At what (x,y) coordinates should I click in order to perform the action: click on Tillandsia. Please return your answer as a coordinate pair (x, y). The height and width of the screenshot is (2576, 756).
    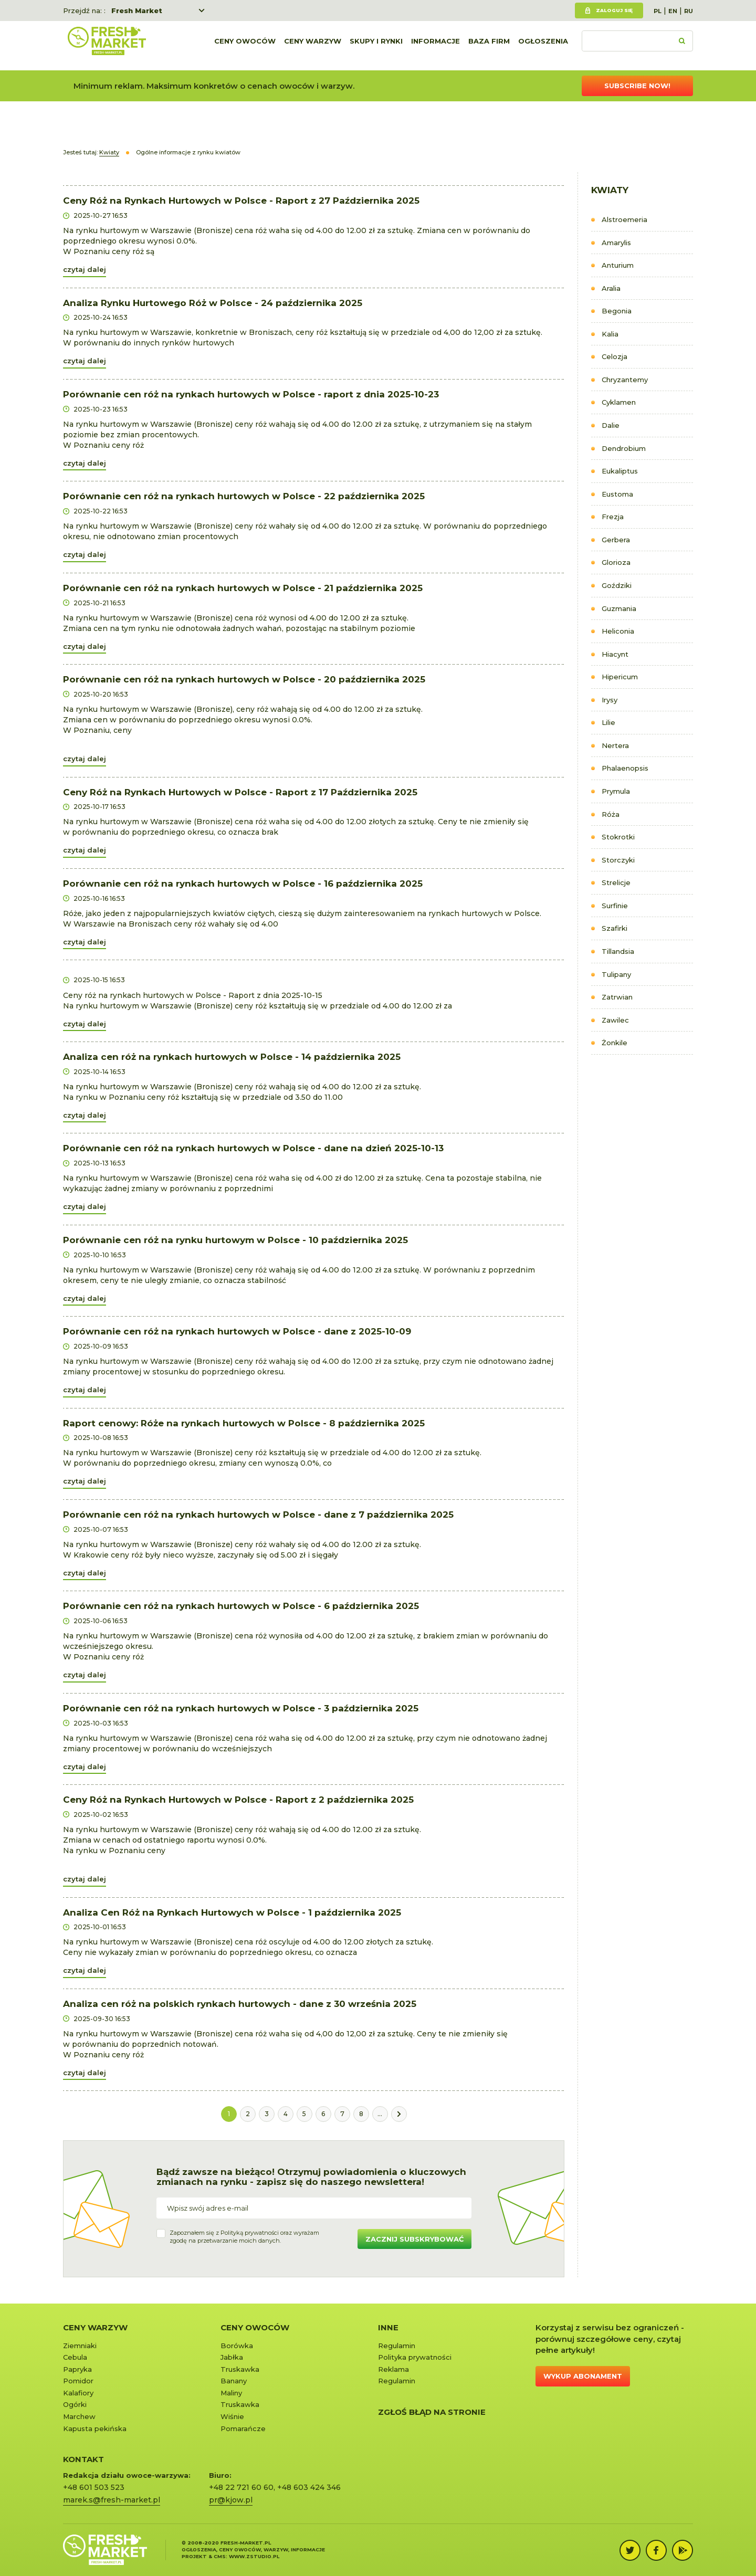
    Looking at the image, I should click on (618, 951).